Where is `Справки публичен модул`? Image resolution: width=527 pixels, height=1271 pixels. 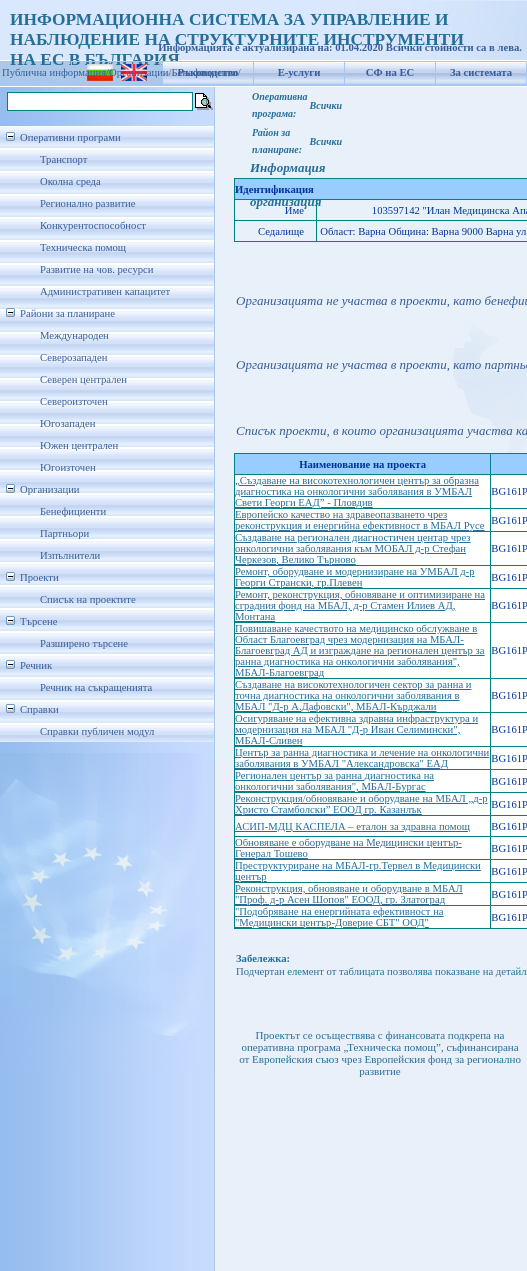 Справки публичен модул is located at coordinates (97, 731).